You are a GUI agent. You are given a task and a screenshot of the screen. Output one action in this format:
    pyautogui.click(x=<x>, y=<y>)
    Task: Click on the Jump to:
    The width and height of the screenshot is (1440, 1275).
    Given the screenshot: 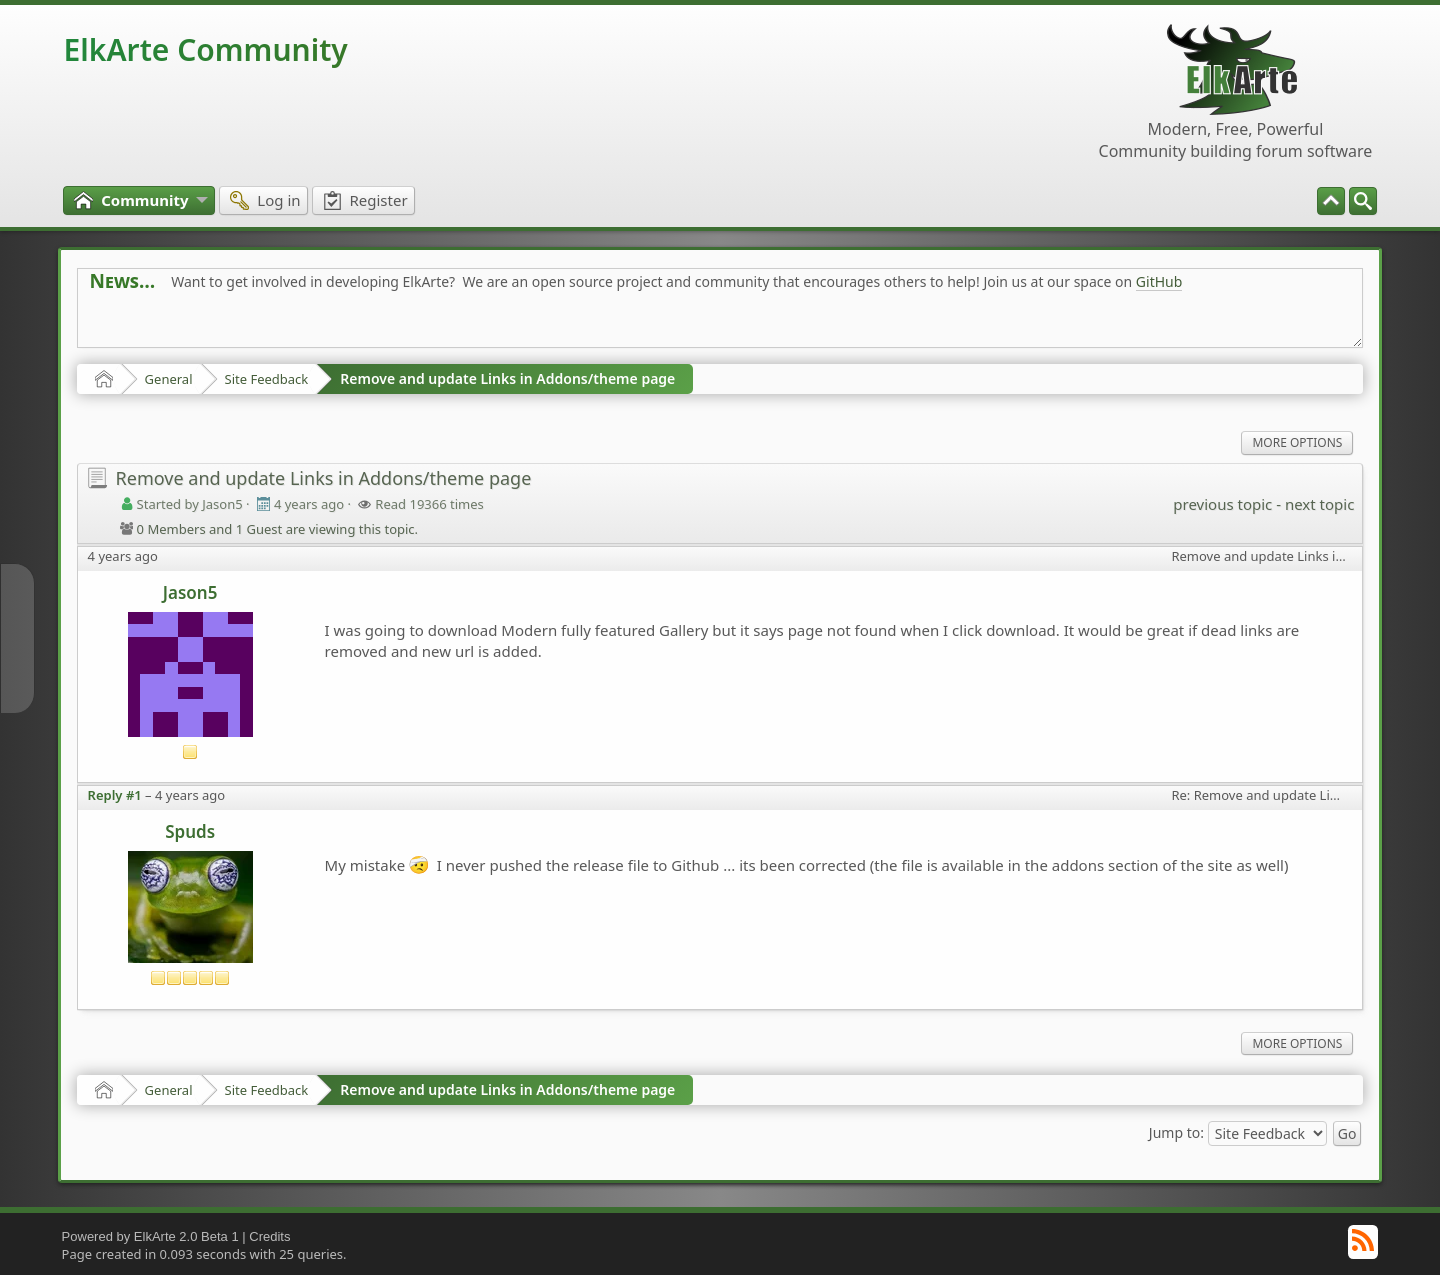 What is the action you would take?
    pyautogui.click(x=1176, y=1132)
    